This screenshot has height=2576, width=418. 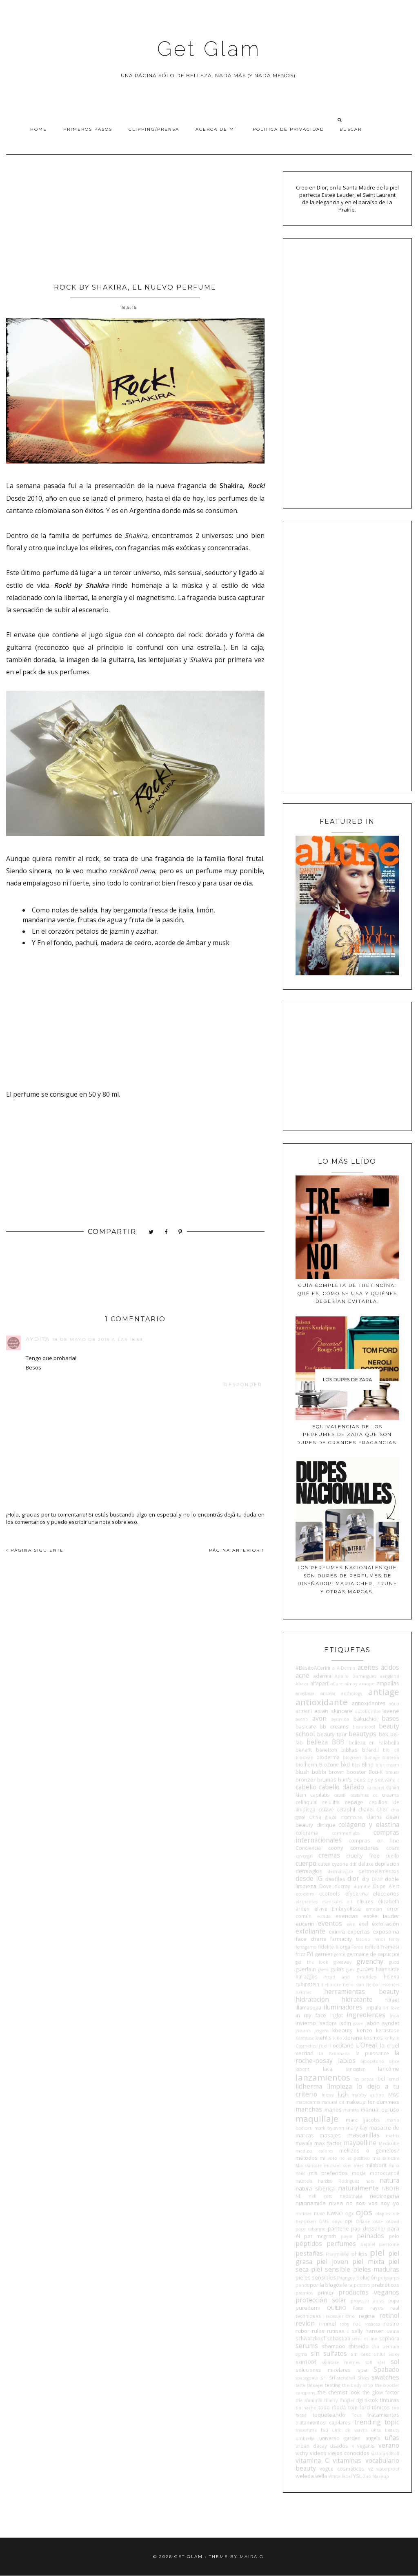 I want to click on capilatis, so click(x=320, y=1794).